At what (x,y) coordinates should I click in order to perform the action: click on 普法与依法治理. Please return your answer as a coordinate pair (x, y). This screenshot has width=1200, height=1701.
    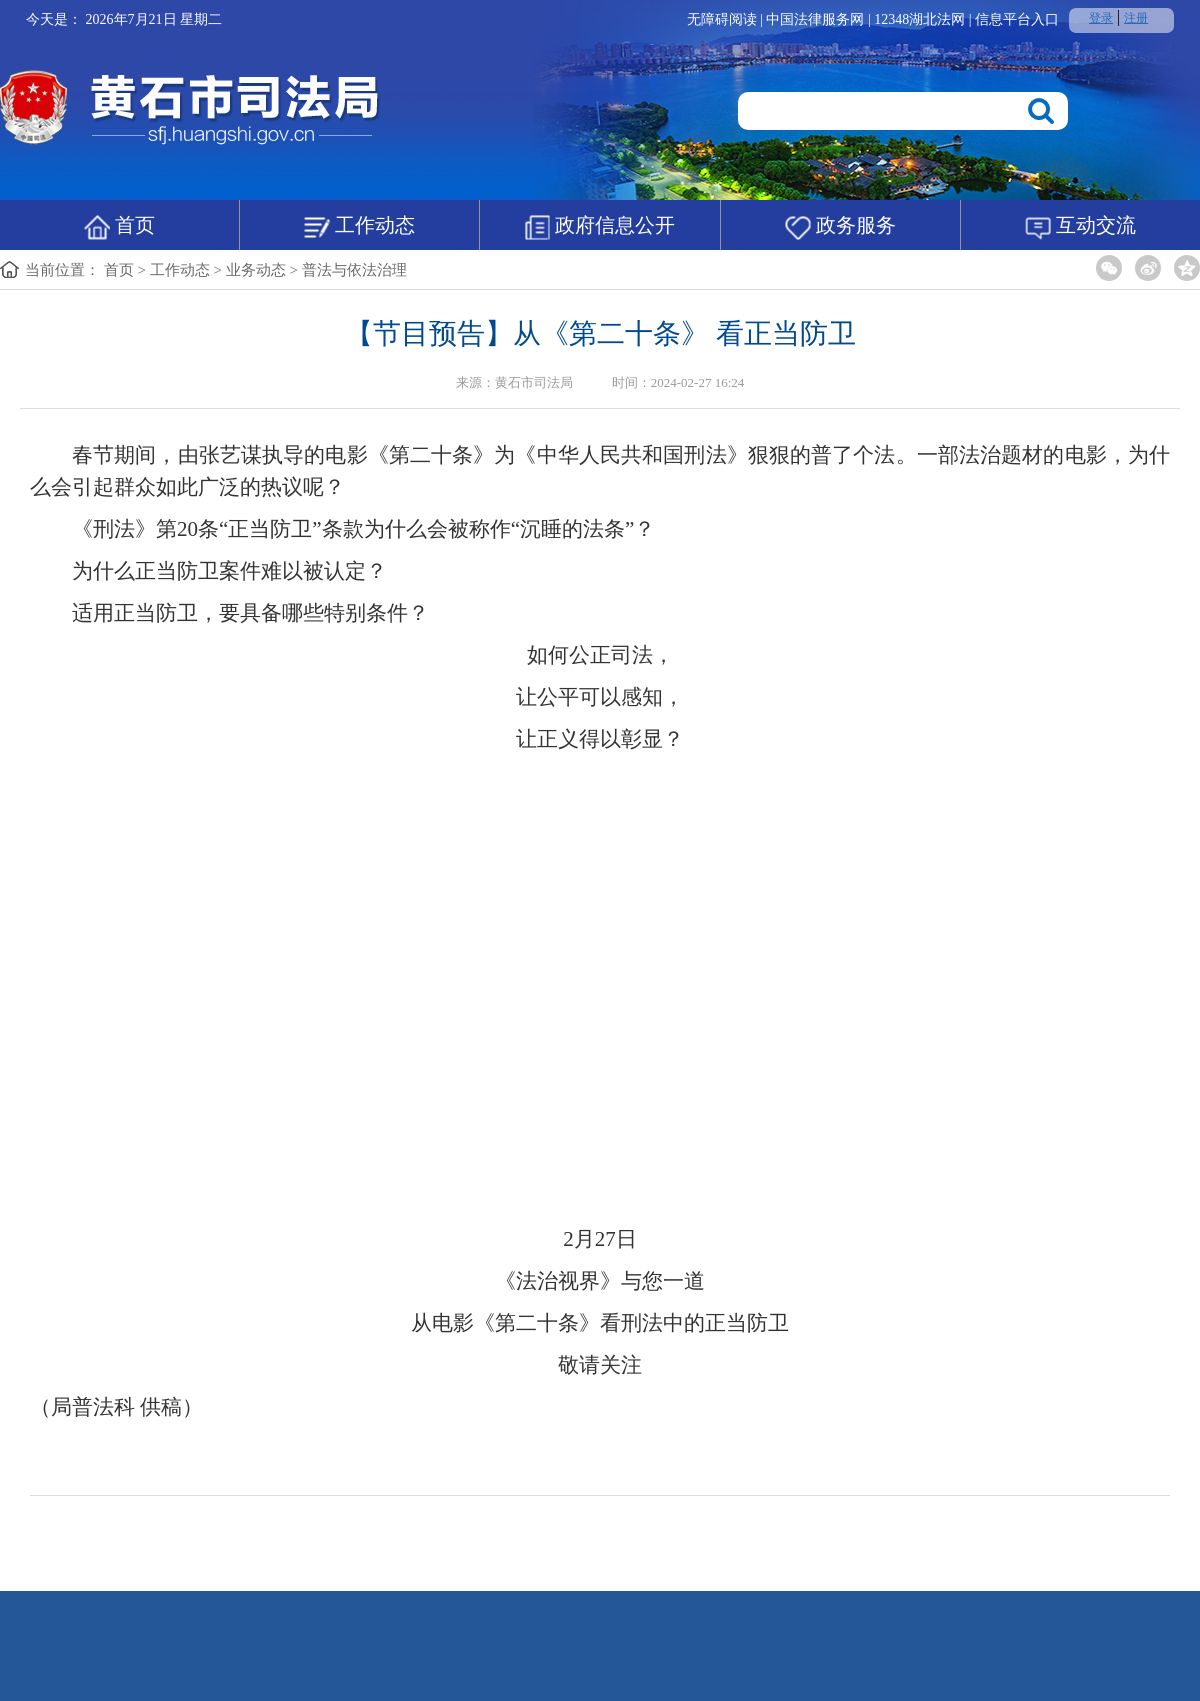
    Looking at the image, I should click on (354, 270).